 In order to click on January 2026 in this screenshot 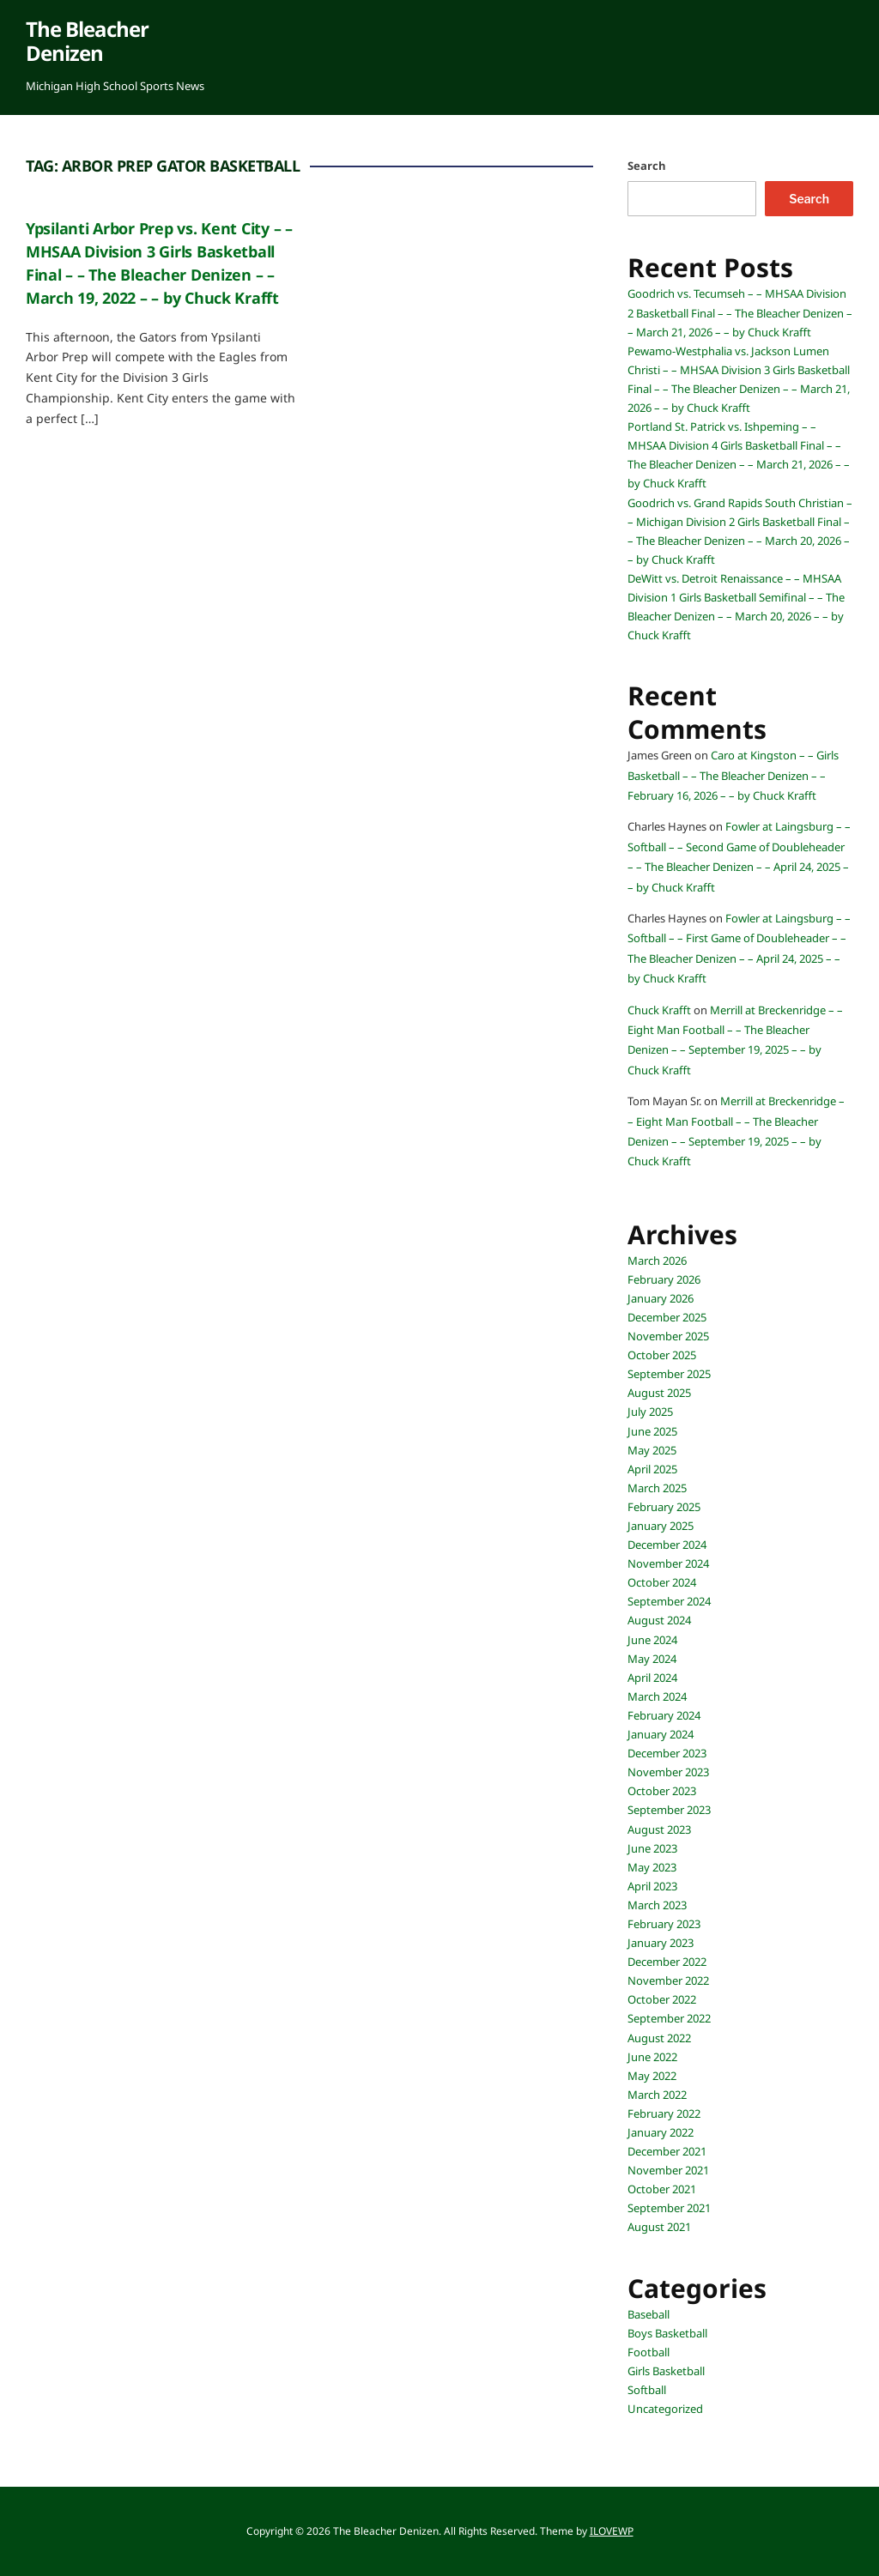, I will do `click(660, 1298)`.